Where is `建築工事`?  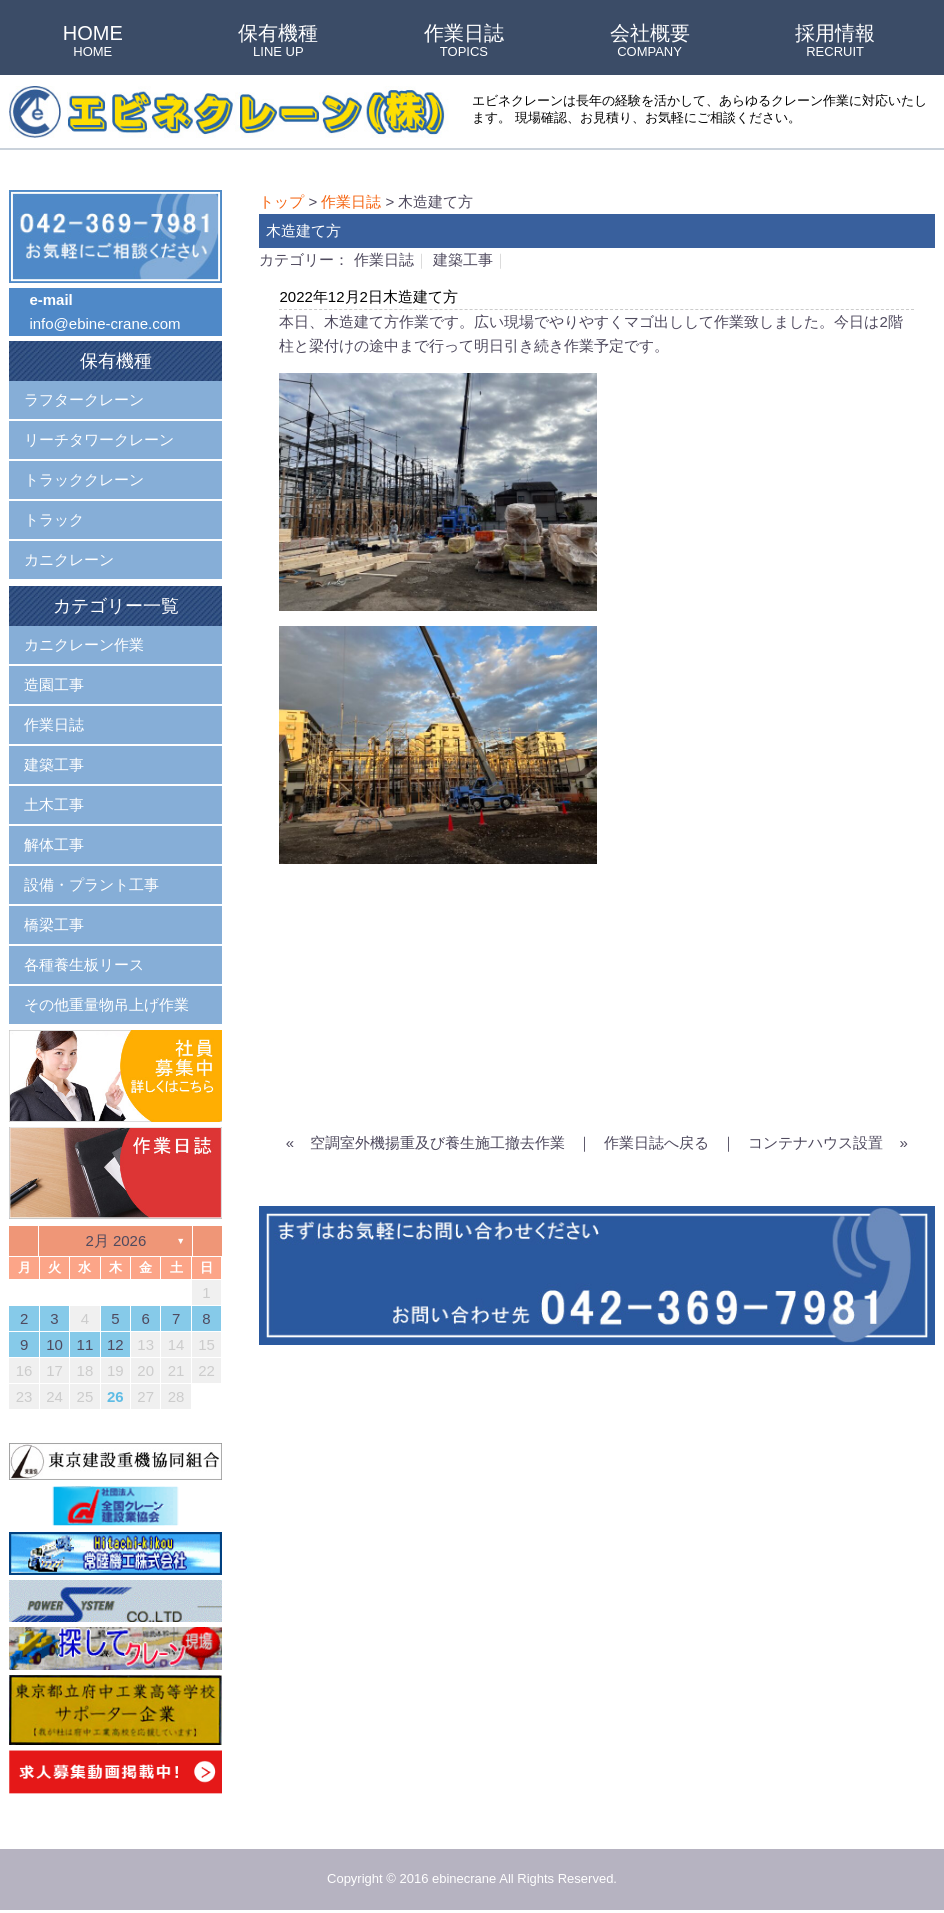 建築工事 is located at coordinates (463, 259).